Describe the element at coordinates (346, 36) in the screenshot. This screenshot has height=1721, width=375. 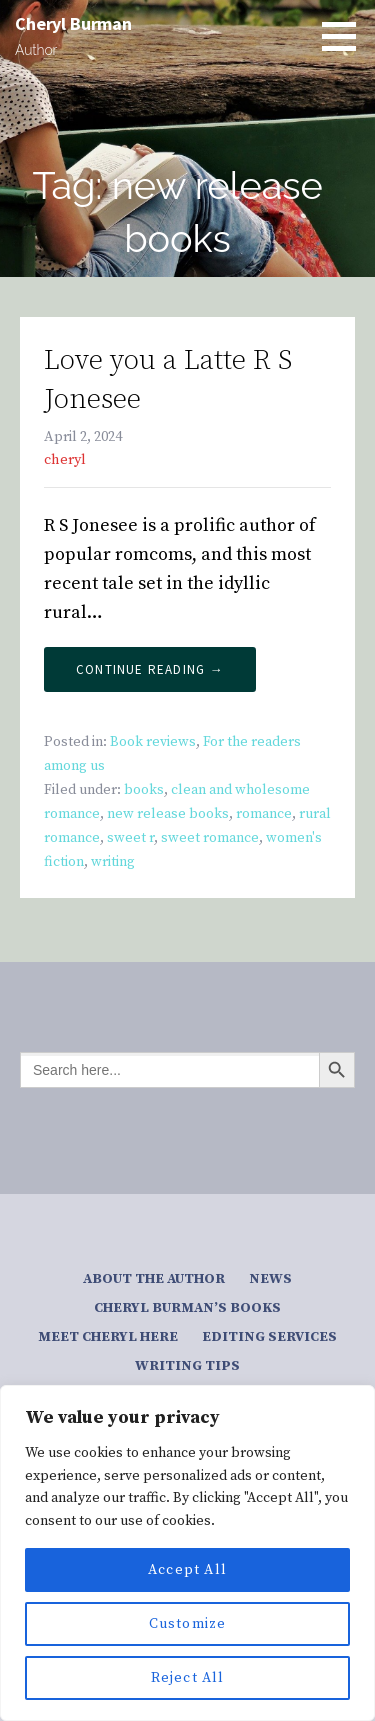
I see `[button]` at that location.